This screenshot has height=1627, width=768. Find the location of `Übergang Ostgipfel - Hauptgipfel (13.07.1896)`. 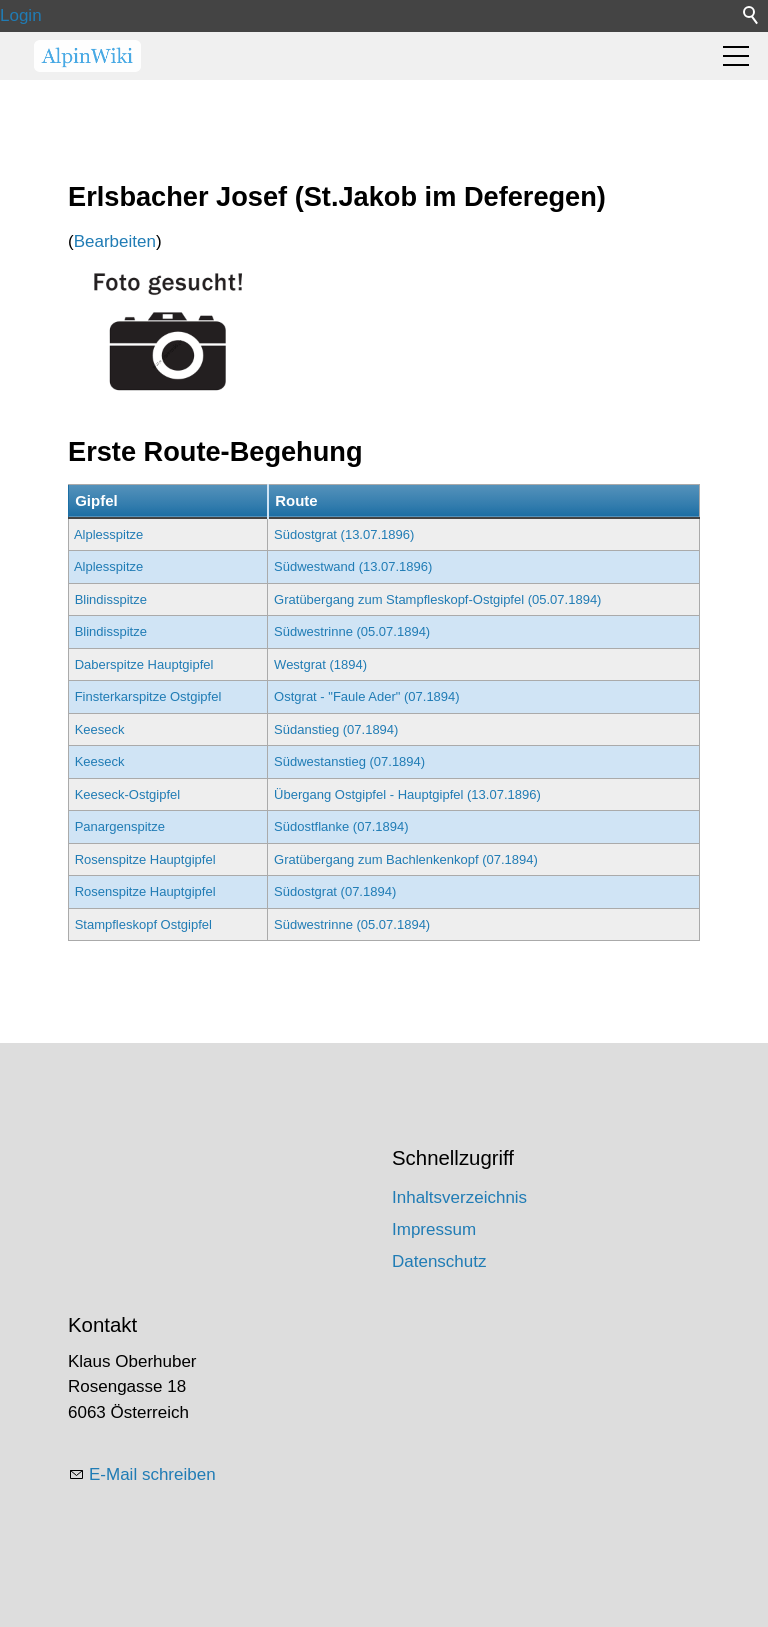

Übergang Ostgipfel - Hauptgipfel (13.07.1896) is located at coordinates (407, 794).